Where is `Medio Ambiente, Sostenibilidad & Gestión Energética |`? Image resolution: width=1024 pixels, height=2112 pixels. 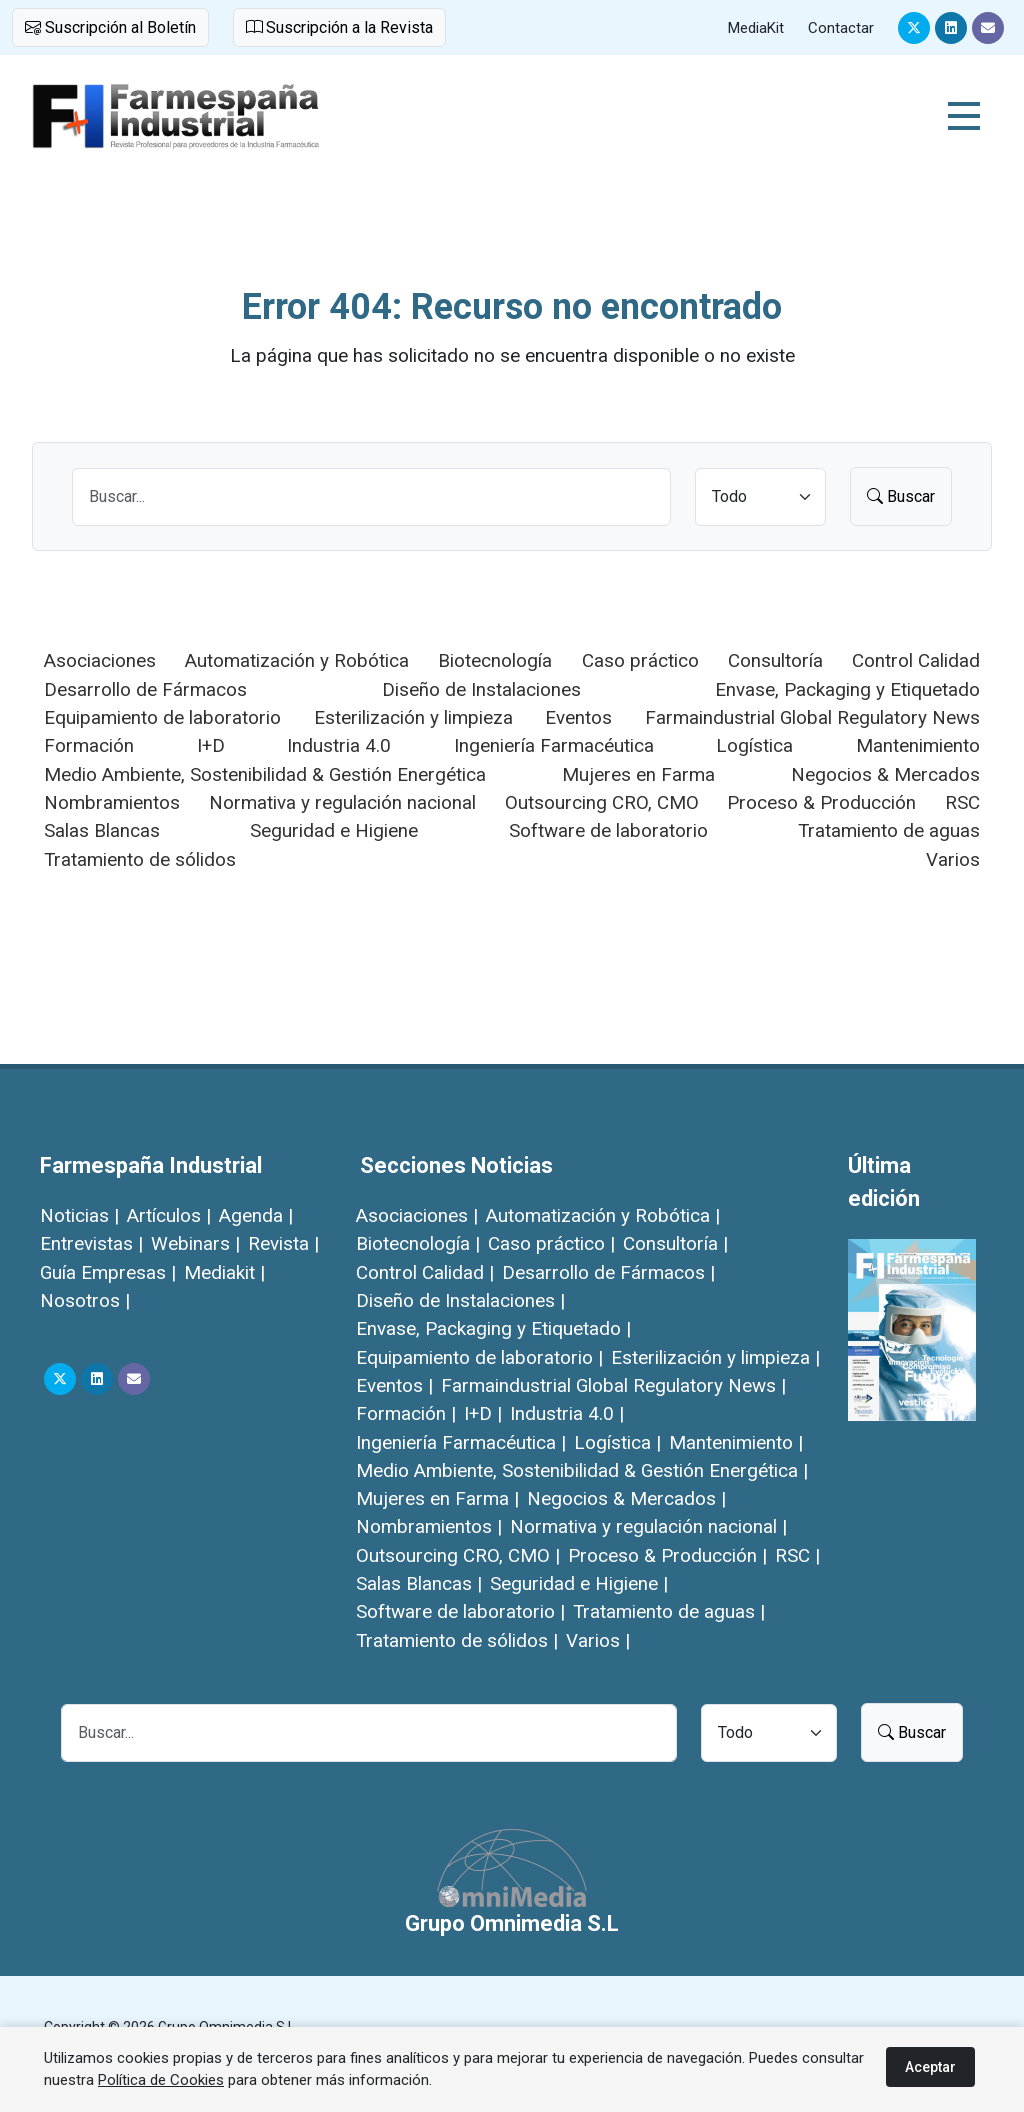
Medio Ambiente, Sostenibilidad & Gestión Energética | is located at coordinates (582, 1470).